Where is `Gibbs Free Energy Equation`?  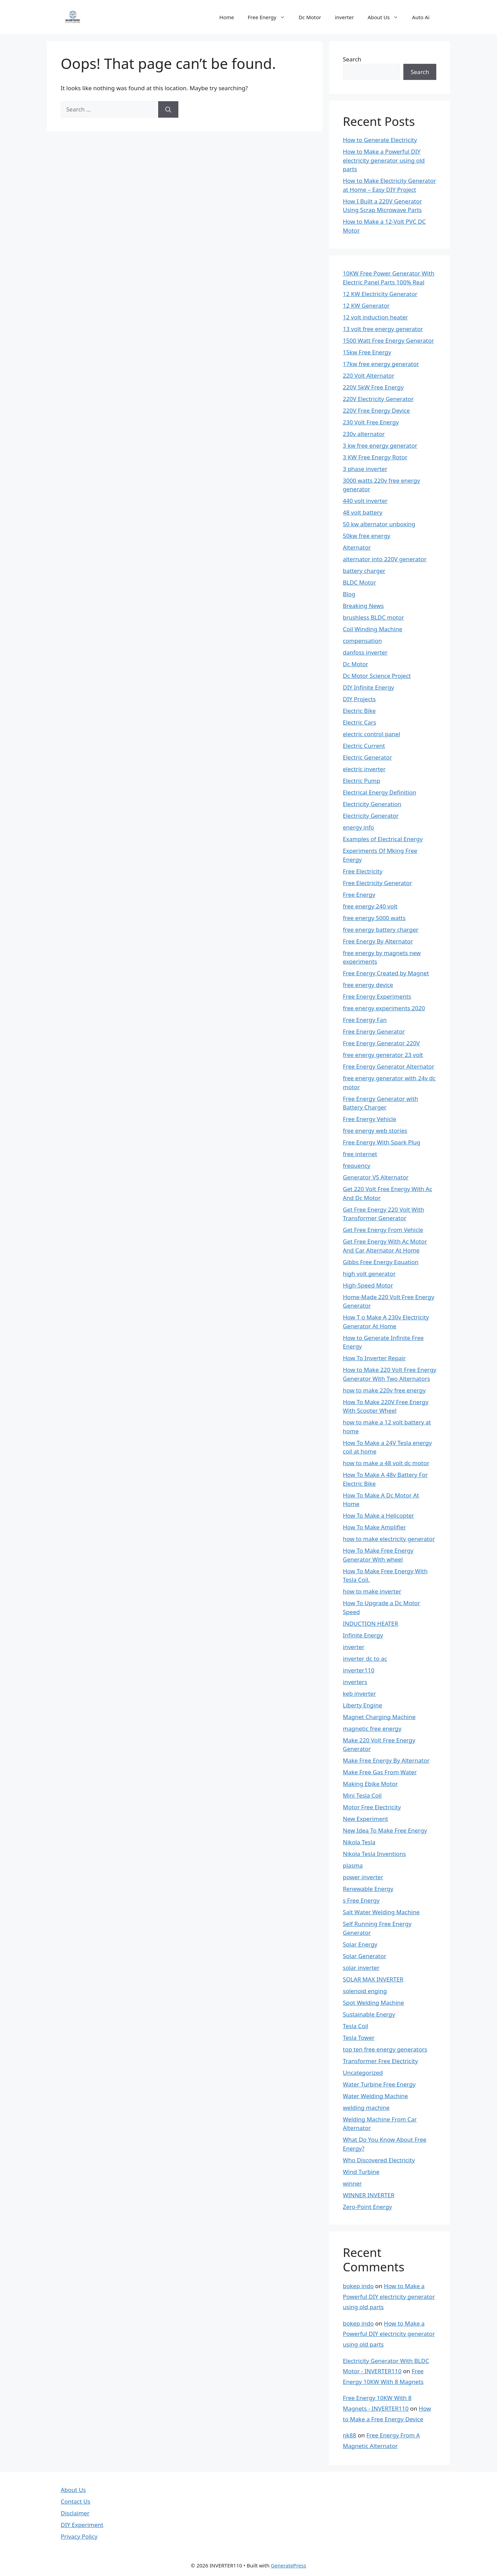
Gibbs Free Energy Equation is located at coordinates (381, 1262).